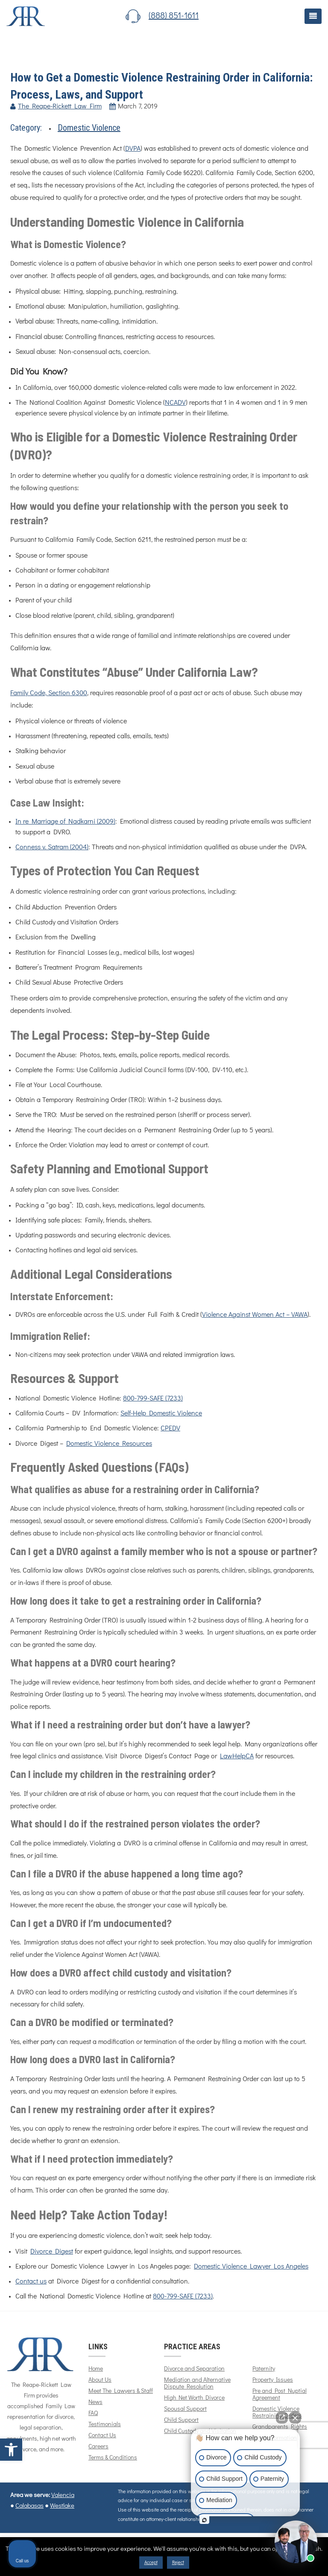 This screenshot has width=328, height=2576. What do you see at coordinates (255, 1314) in the screenshot?
I see `Violence Against Women Act – VAWA` at bounding box center [255, 1314].